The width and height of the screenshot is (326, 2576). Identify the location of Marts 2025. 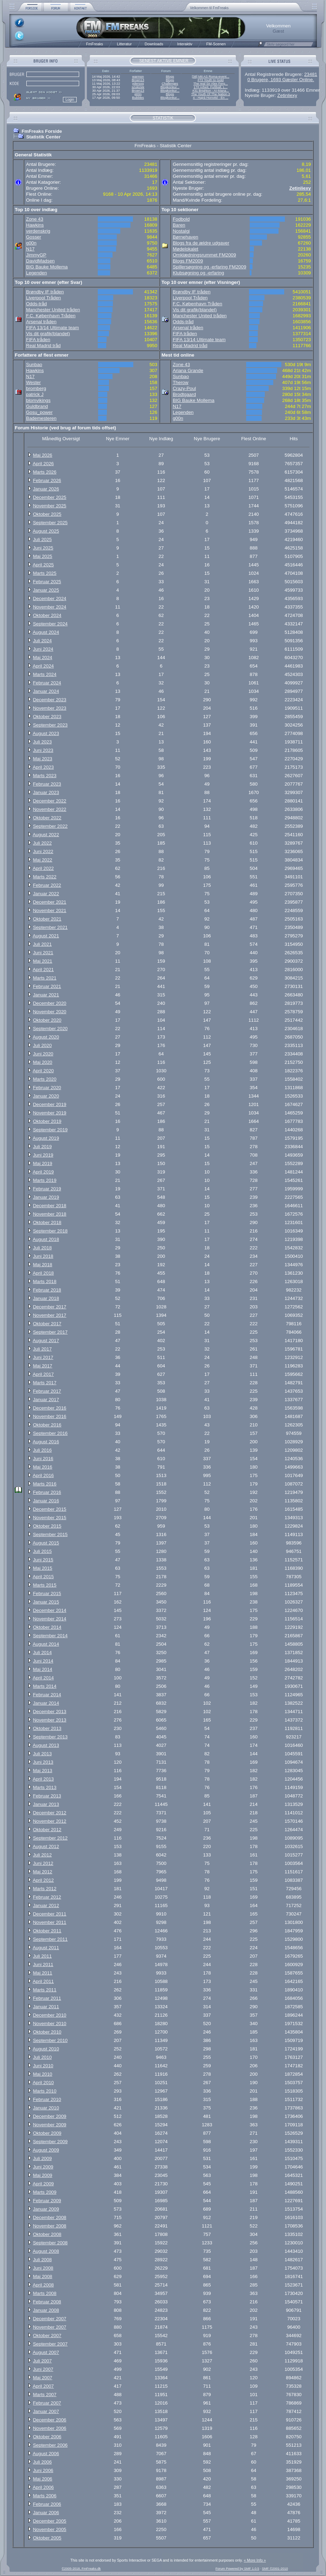
(45, 573).